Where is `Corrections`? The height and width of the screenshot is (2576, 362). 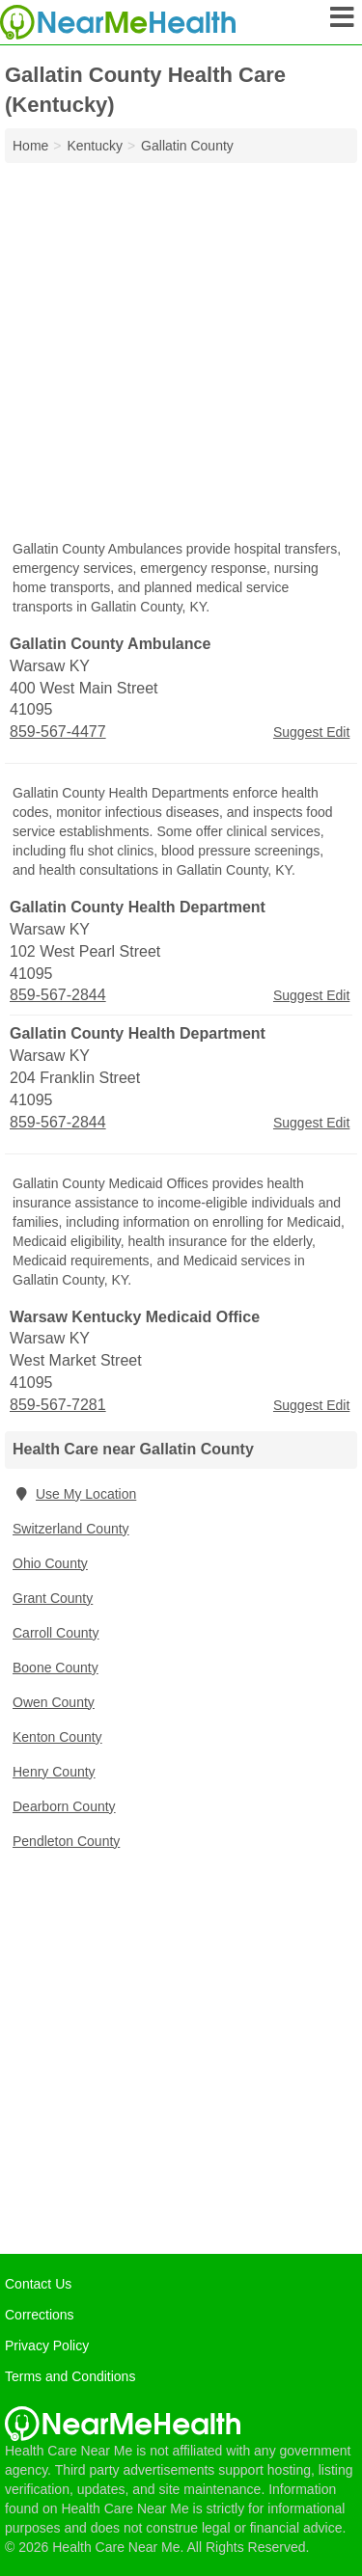 Corrections is located at coordinates (39, 2314).